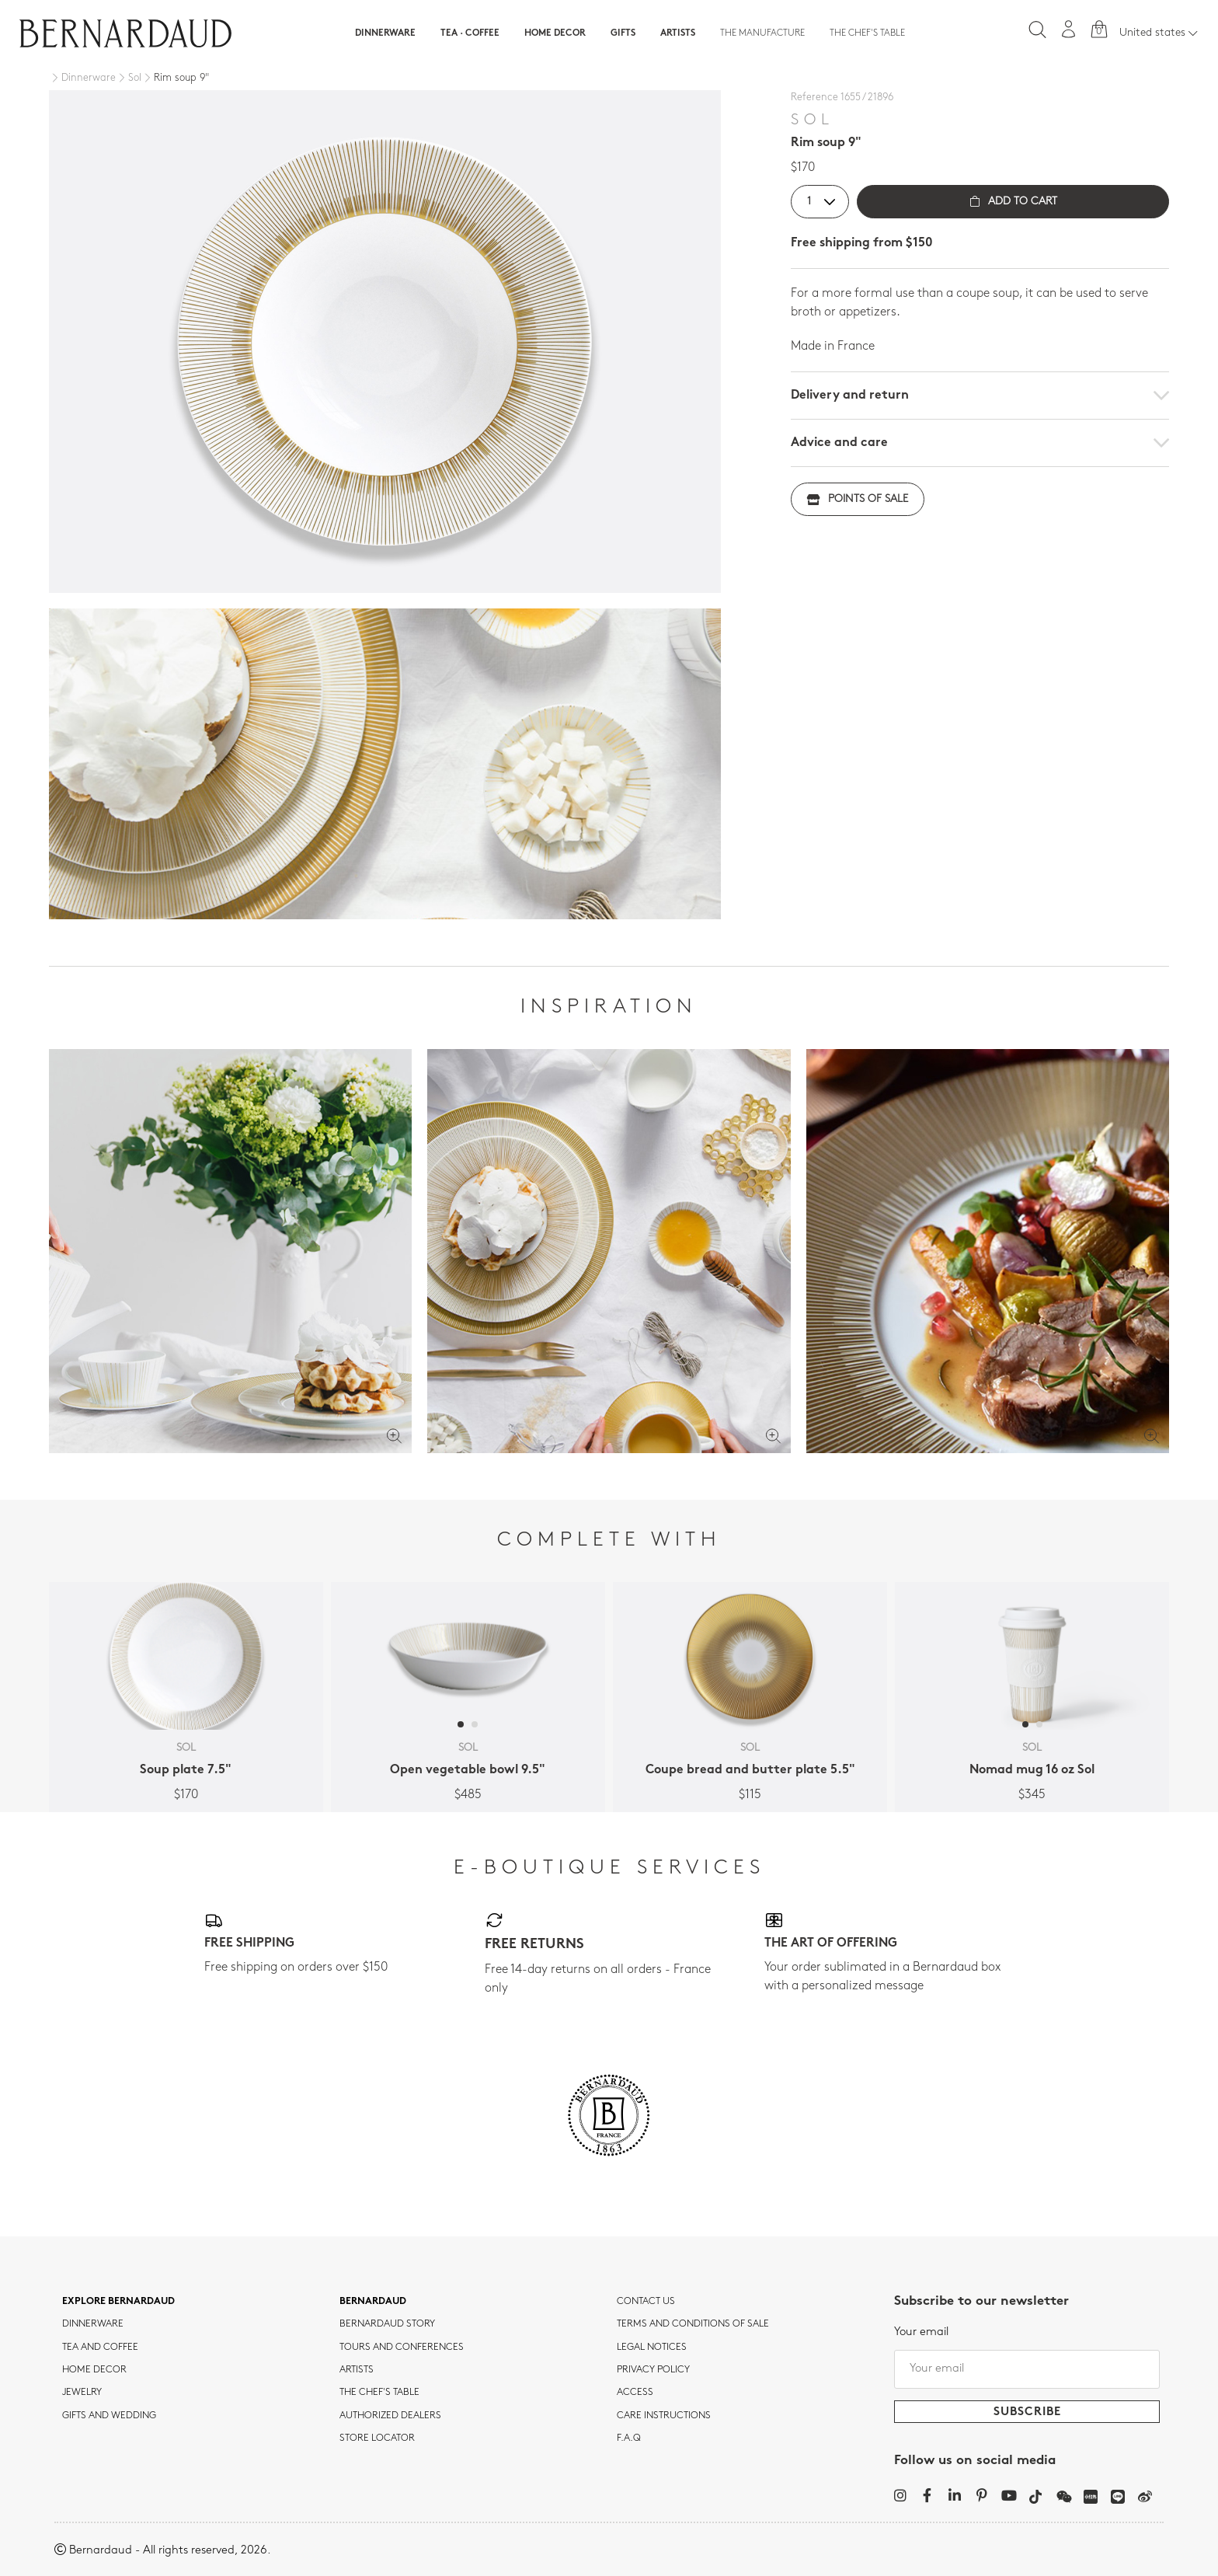 This screenshot has height=2576, width=1218. Describe the element at coordinates (372, 2301) in the screenshot. I see `Bernardaud` at that location.